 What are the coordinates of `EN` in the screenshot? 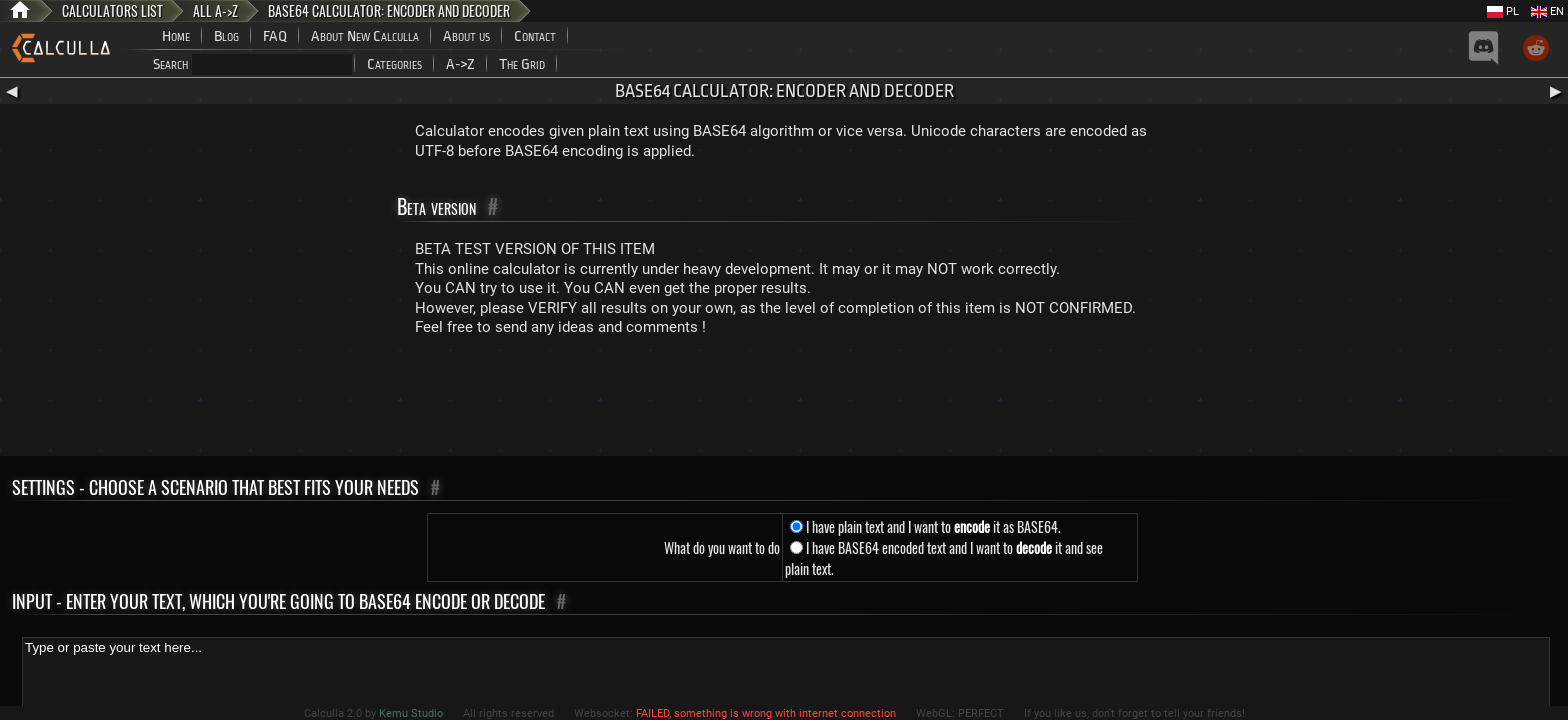 It's located at (1547, 11).